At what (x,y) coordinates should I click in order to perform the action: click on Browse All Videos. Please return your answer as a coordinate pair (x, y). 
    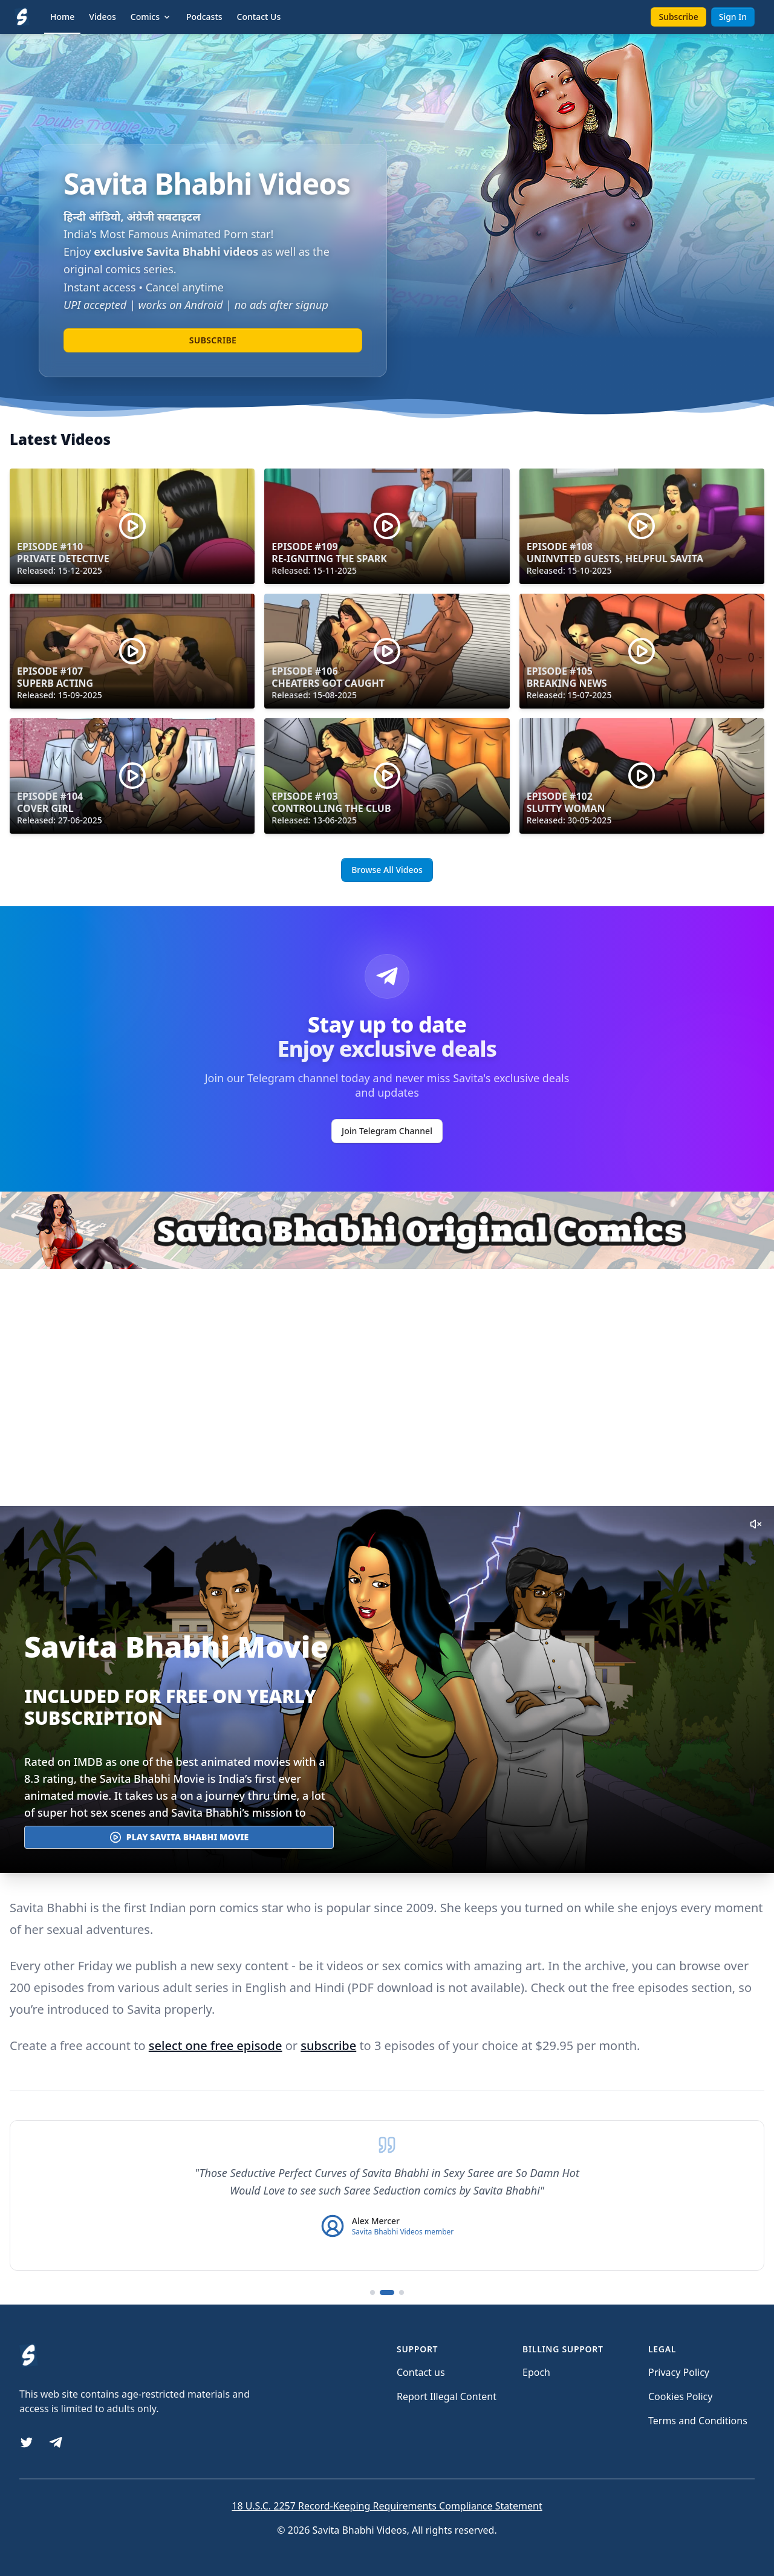
    Looking at the image, I should click on (387, 869).